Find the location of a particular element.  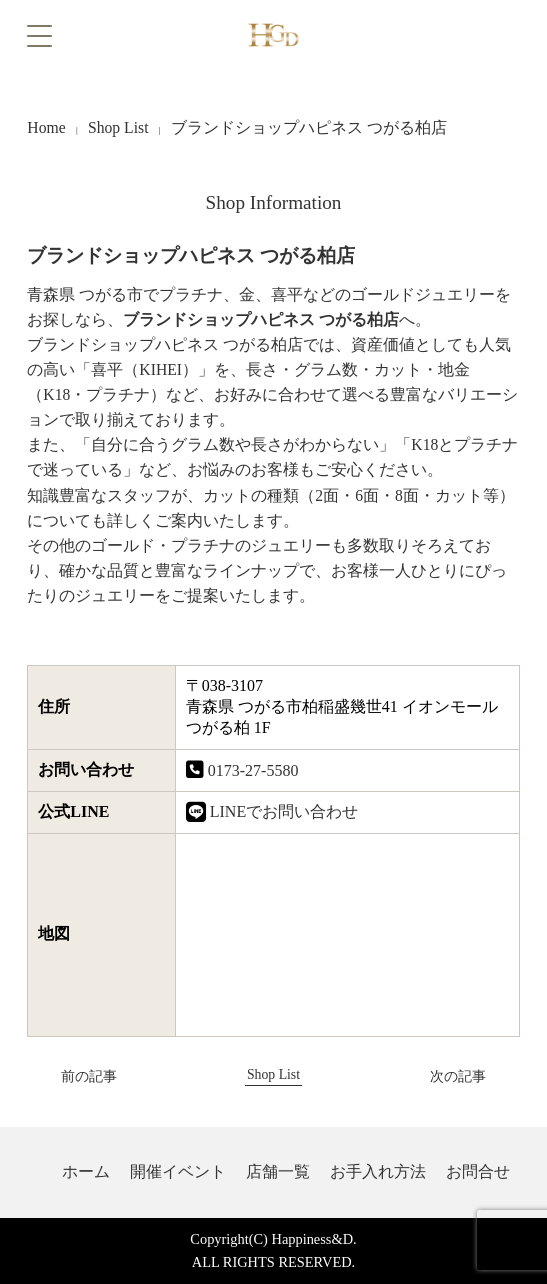

次の記事 is located at coordinates (472, 1076).